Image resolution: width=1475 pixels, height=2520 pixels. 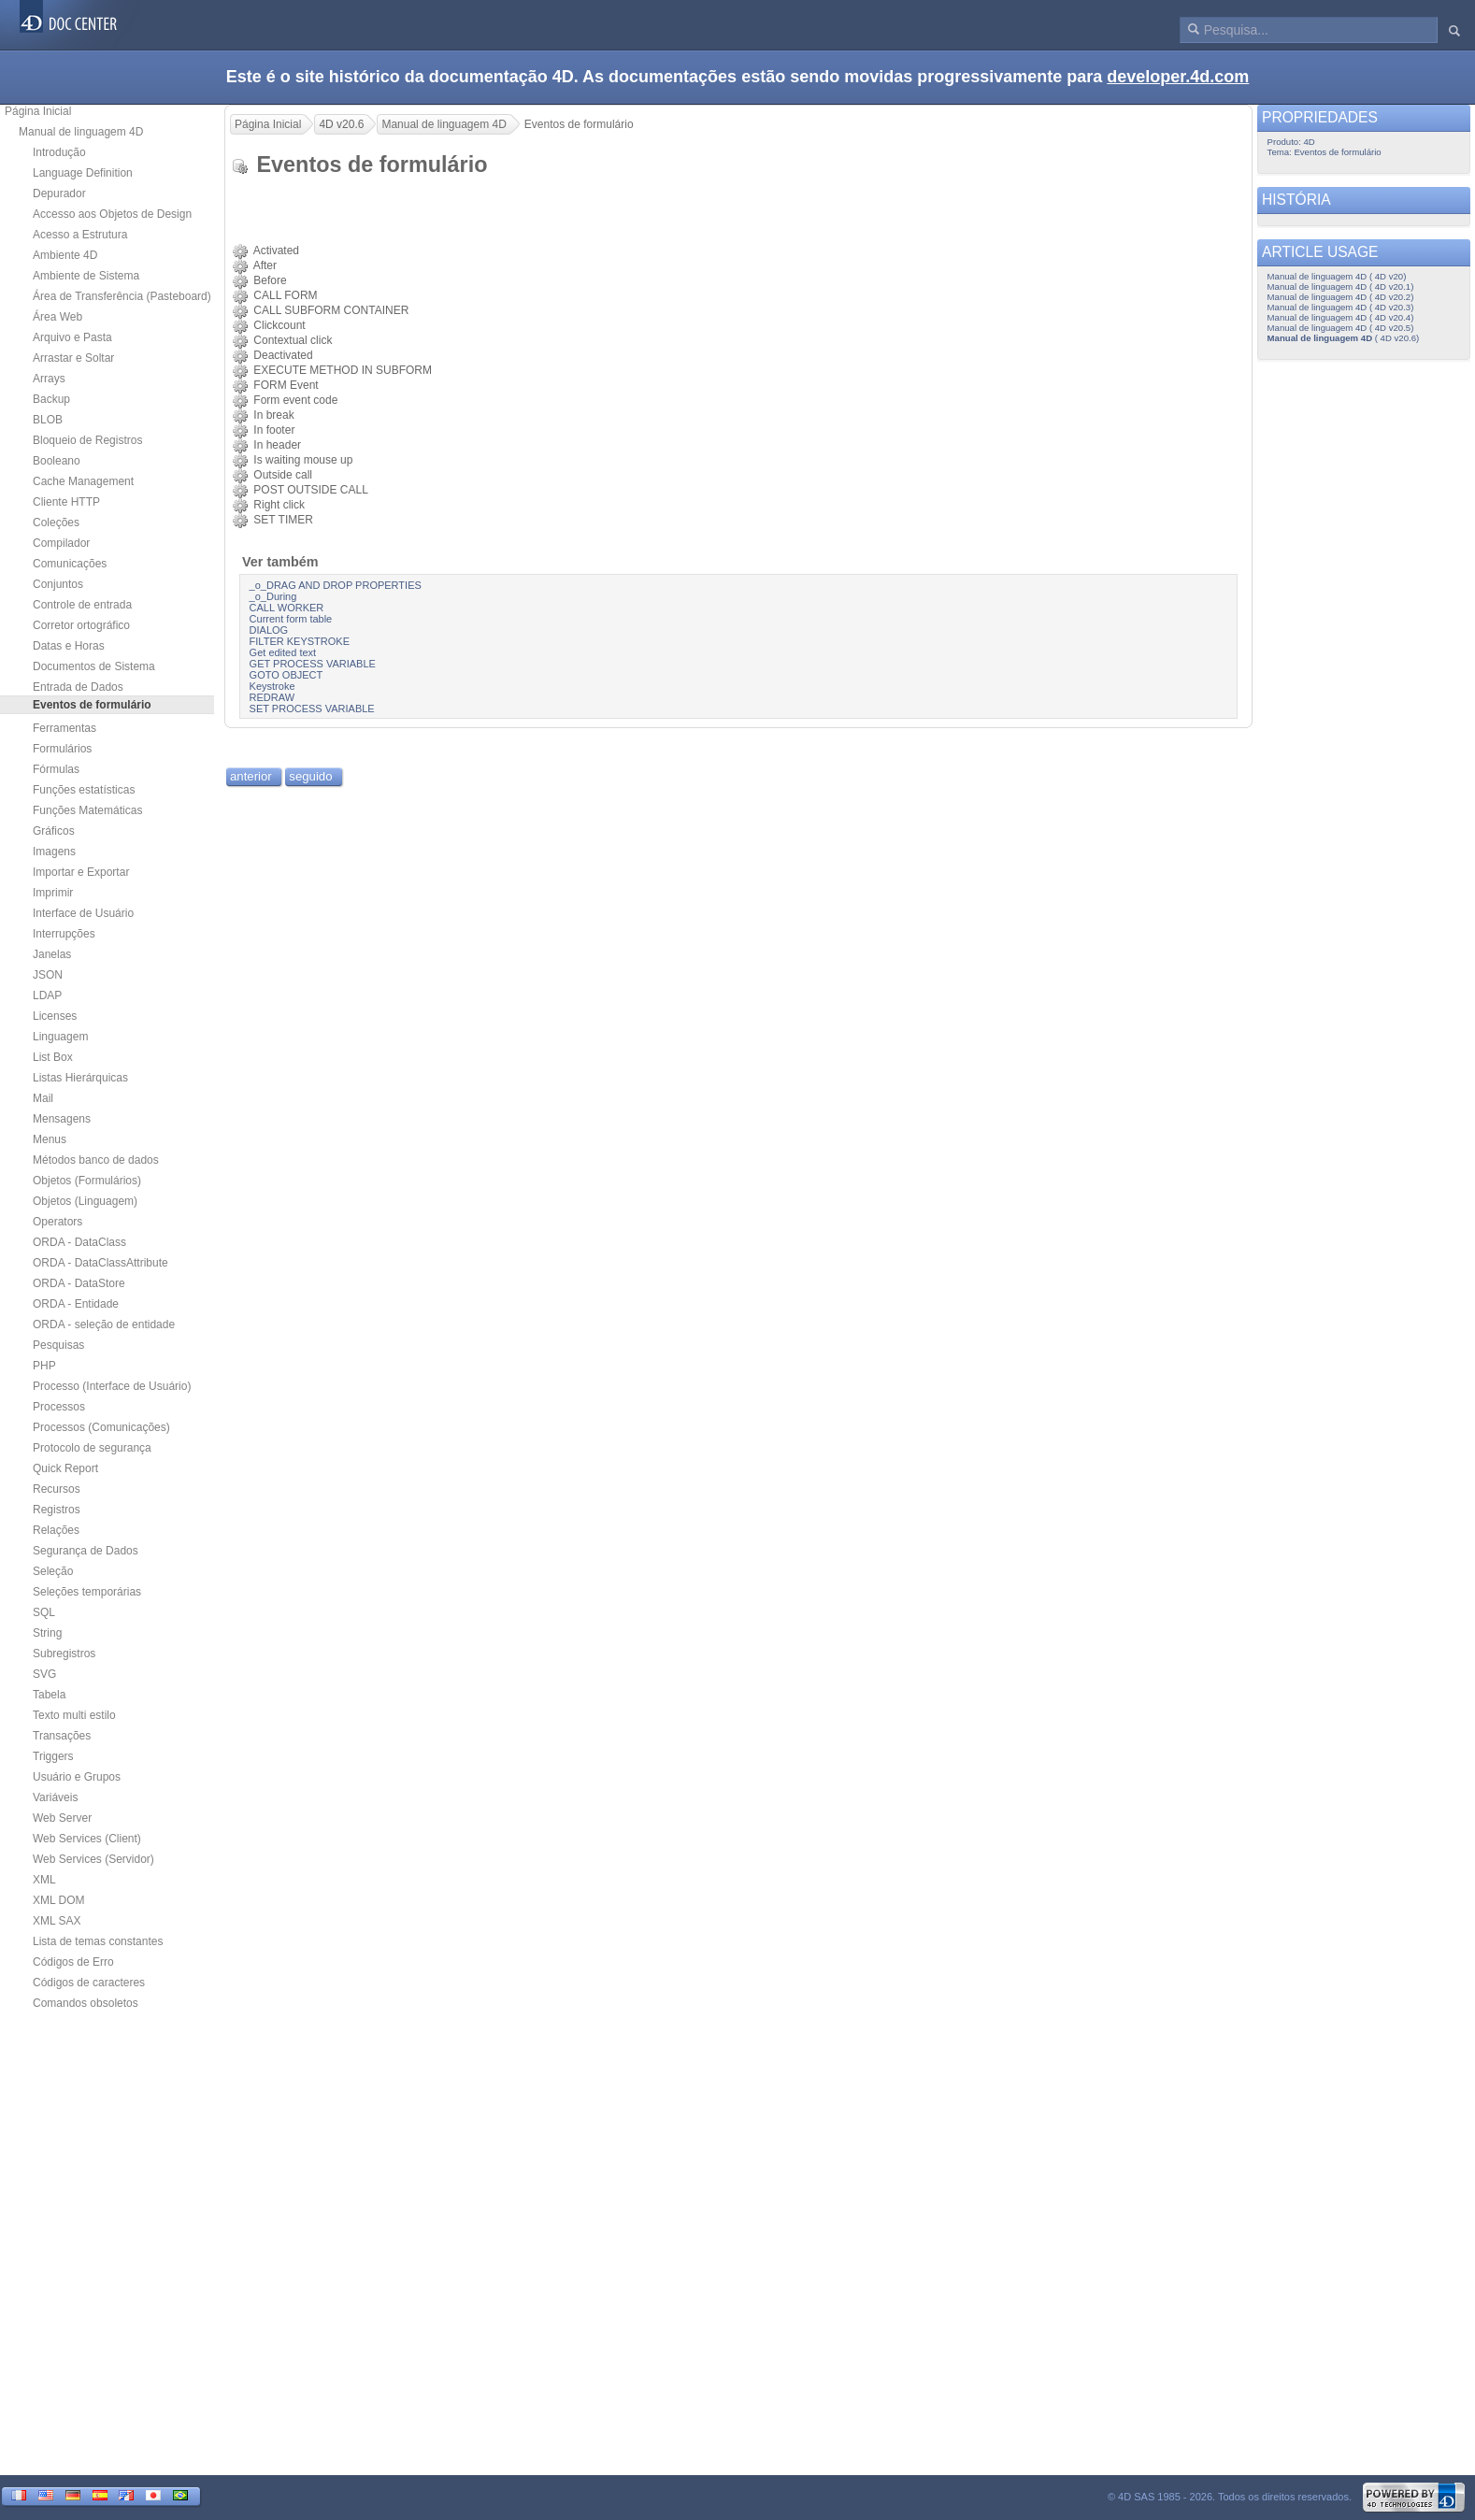 I want to click on Web Services (Servidor), so click(x=93, y=1859).